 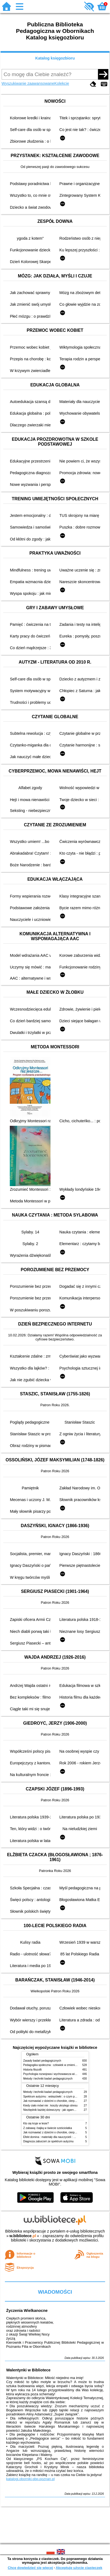 What do you see at coordinates (58, 2137) in the screenshot?
I see `Efekt domina : materiały dla nauczycieli : edycja 2 : 6-9 lat` at bounding box center [58, 2137].